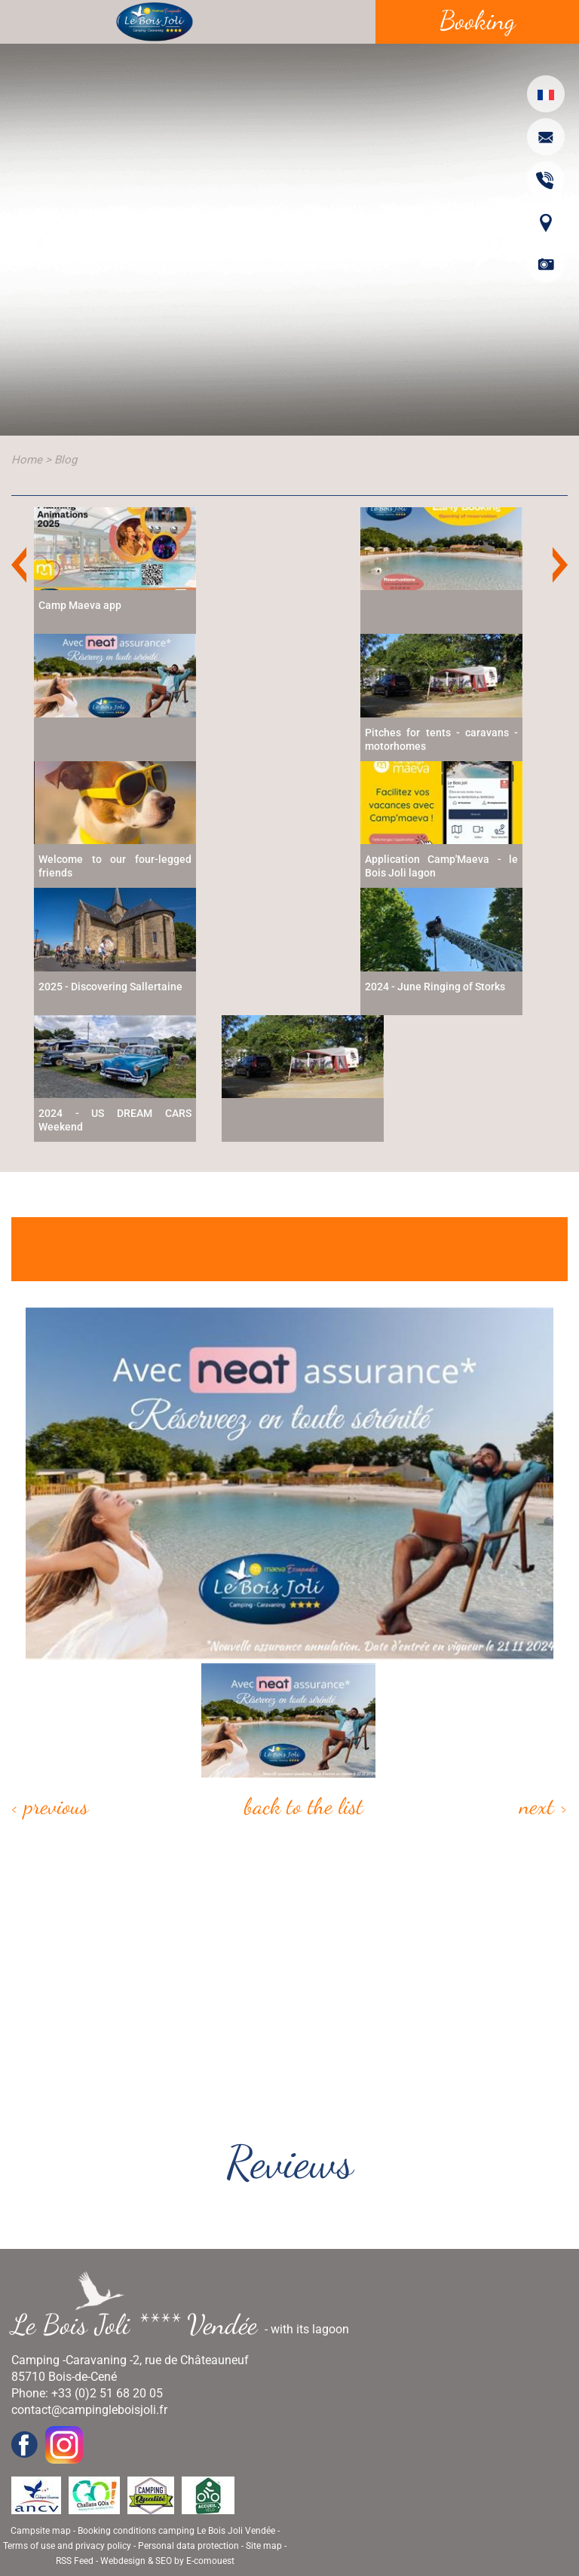  What do you see at coordinates (65, 460) in the screenshot?
I see `Blog` at bounding box center [65, 460].